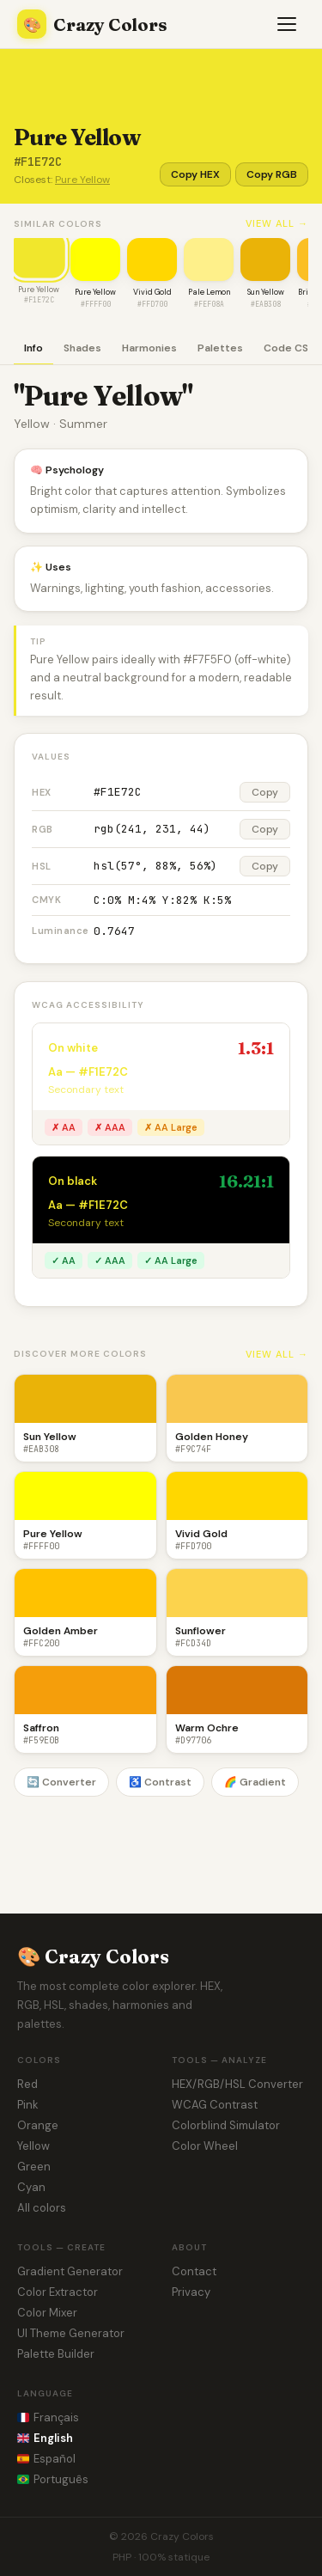 The width and height of the screenshot is (322, 2576). What do you see at coordinates (287, 24) in the screenshot?
I see `[Menu]` at bounding box center [287, 24].